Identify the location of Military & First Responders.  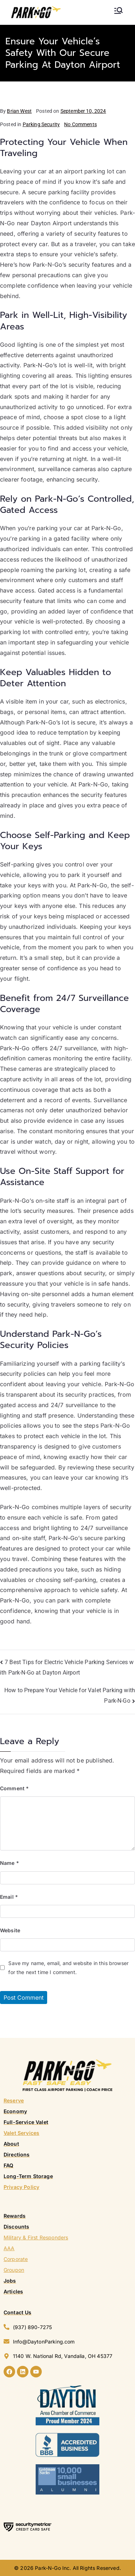
(36, 2237).